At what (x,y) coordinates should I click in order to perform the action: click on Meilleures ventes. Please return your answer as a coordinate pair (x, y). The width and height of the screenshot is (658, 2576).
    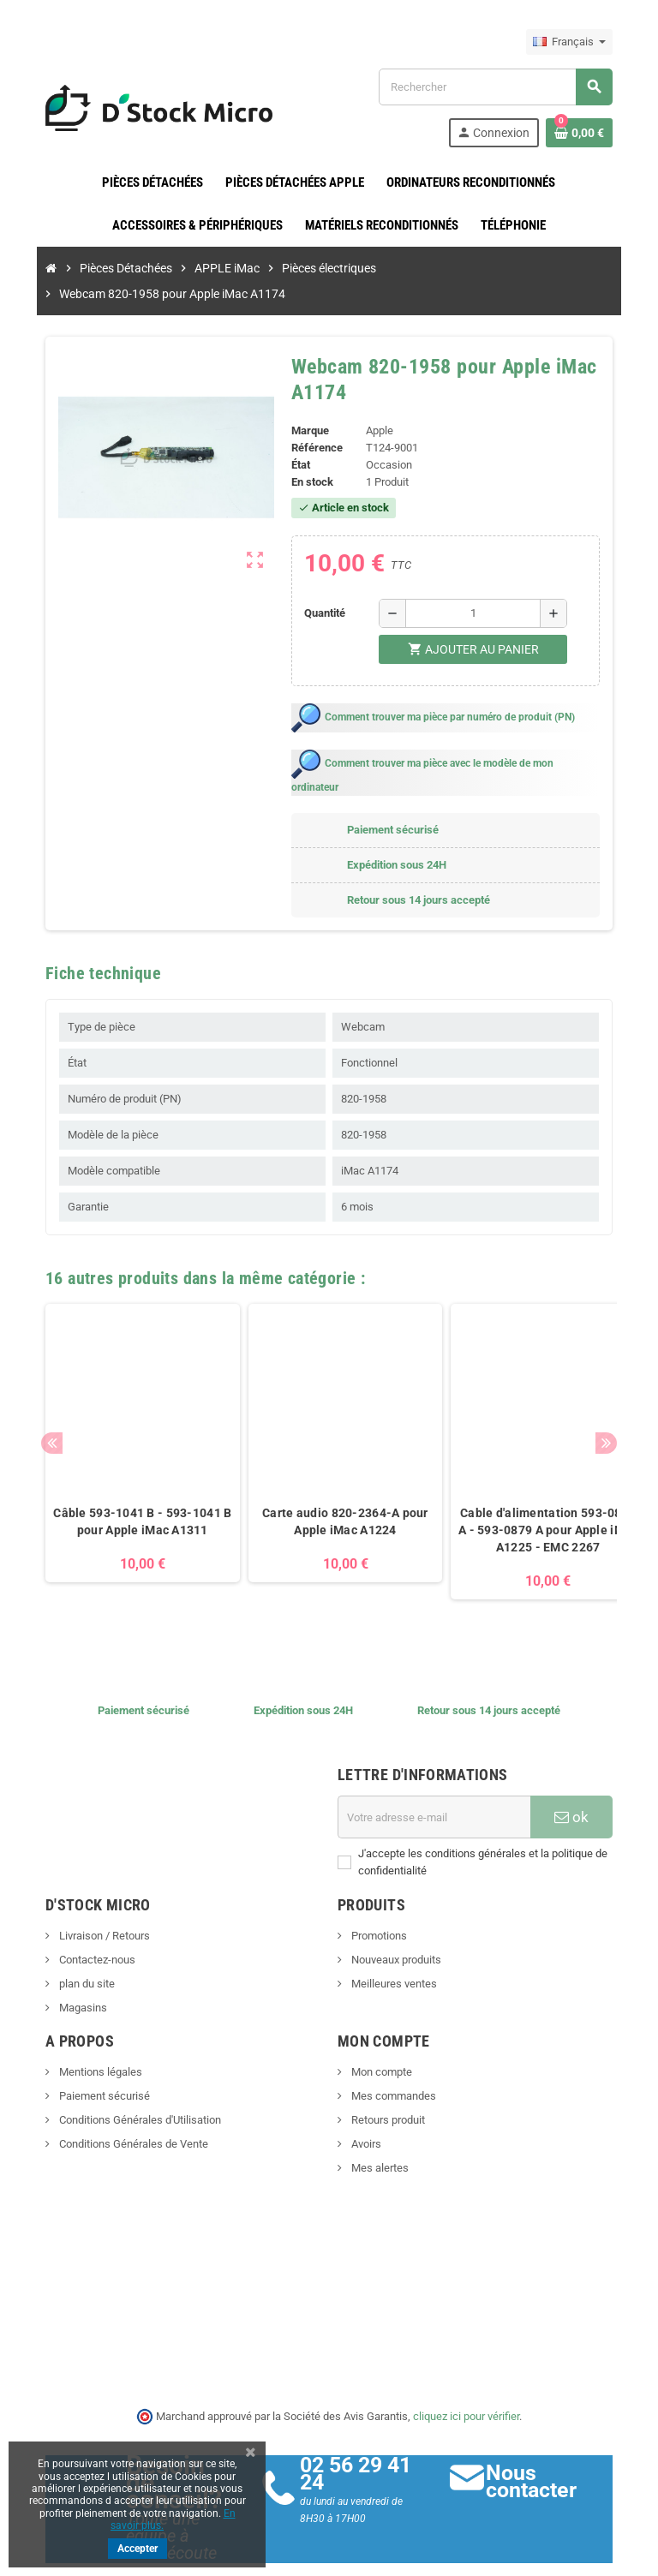
    Looking at the image, I should click on (393, 1940).